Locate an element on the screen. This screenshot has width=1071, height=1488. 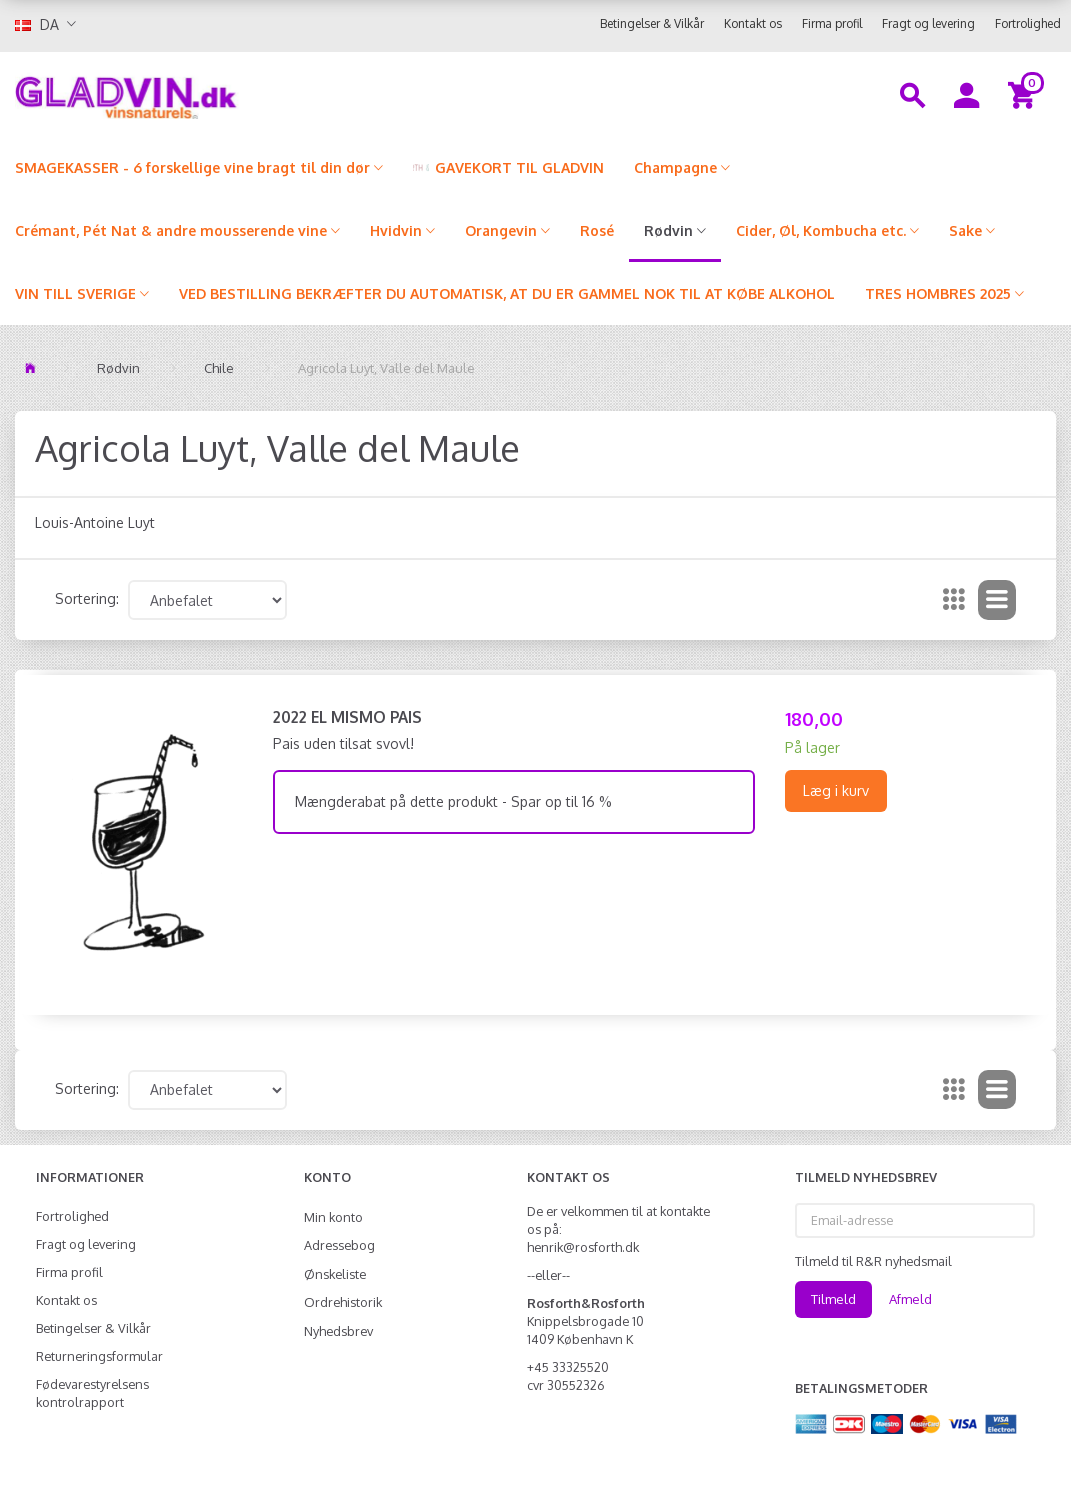
Fødevarestyrelsens kontrolrapport is located at coordinates (92, 1393).